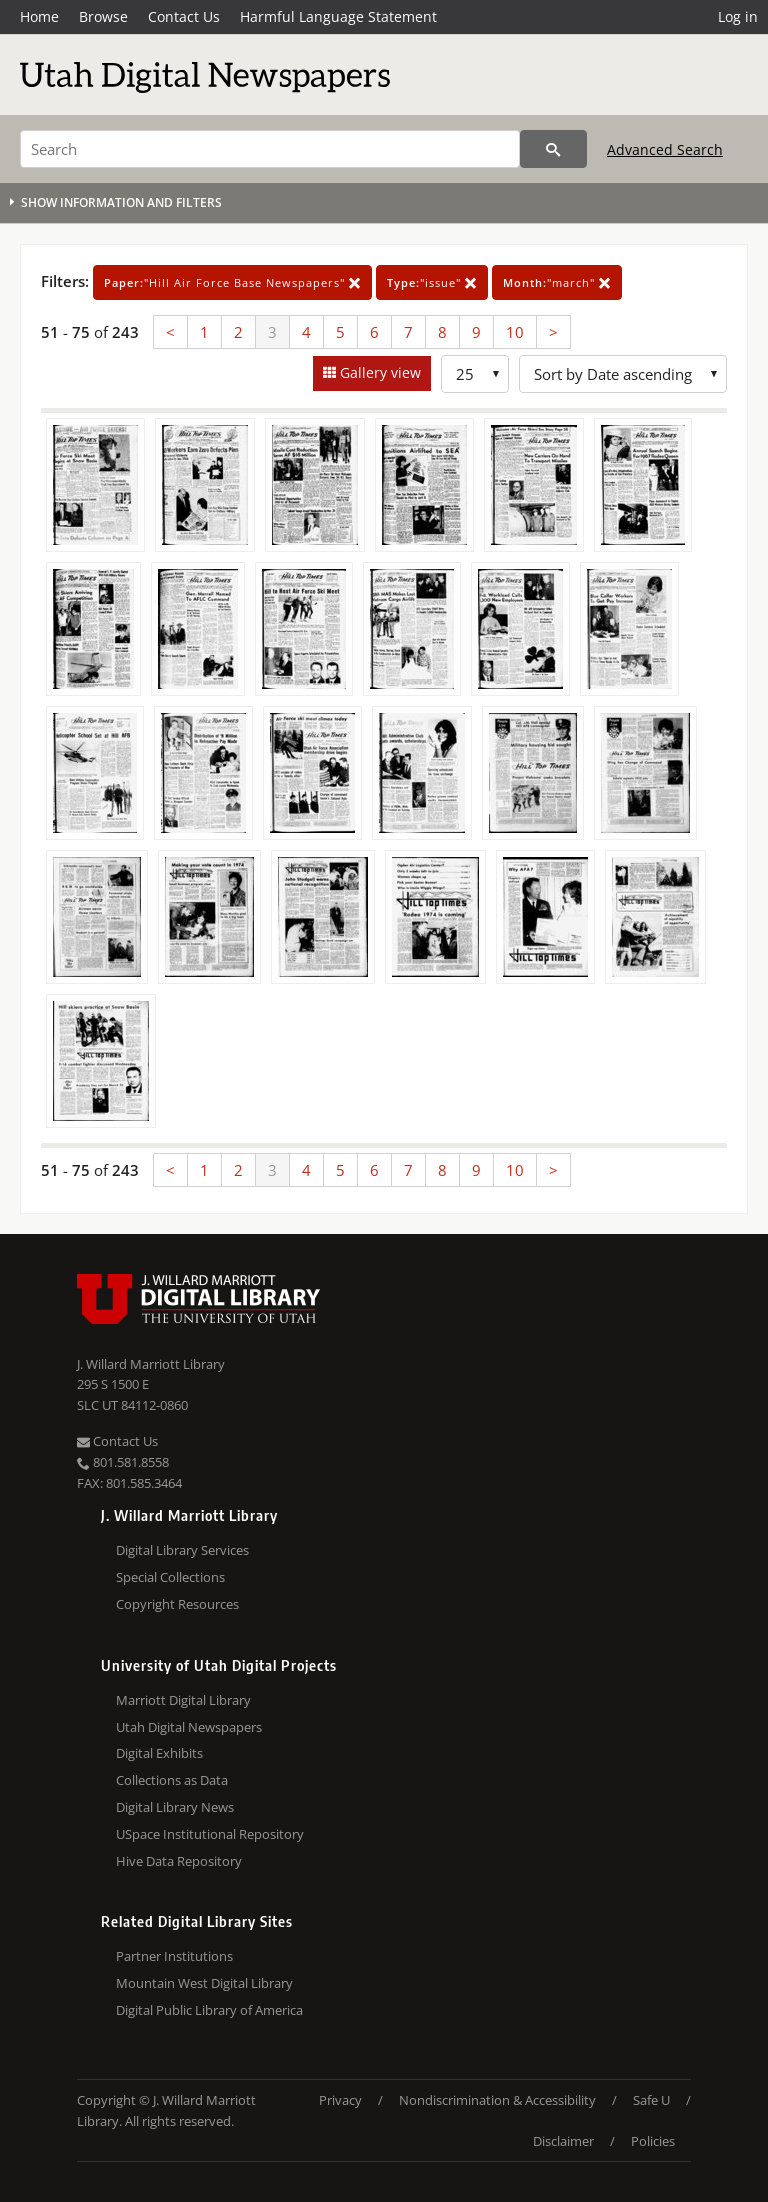 This screenshot has width=768, height=2202. I want to click on 10, so click(515, 332).